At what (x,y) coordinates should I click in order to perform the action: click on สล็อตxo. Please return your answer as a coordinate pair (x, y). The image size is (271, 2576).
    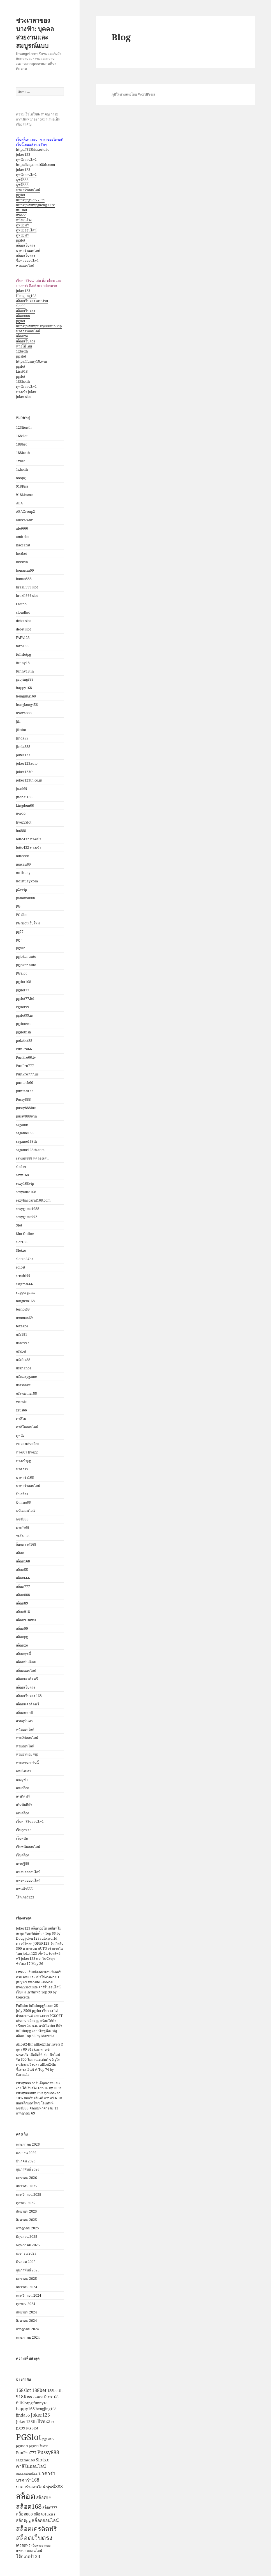
    Looking at the image, I should click on (22, 336).